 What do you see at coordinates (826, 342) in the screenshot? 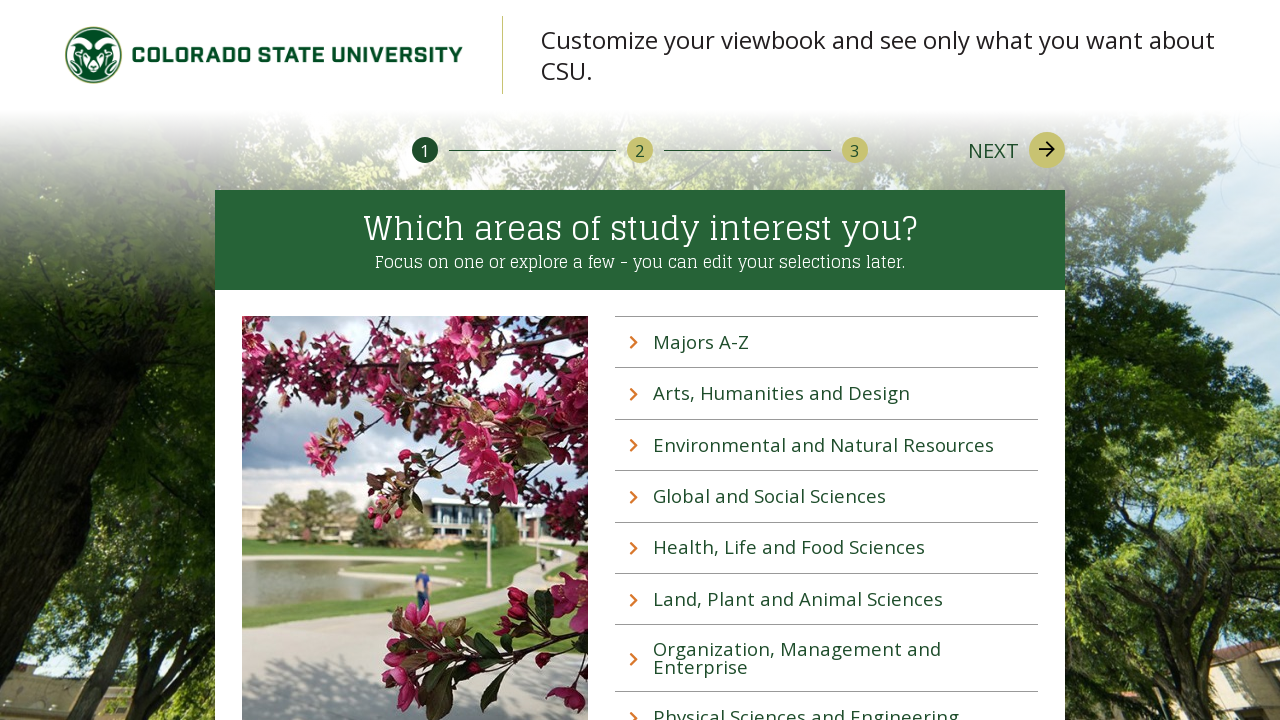
I see `[tab]` at bounding box center [826, 342].